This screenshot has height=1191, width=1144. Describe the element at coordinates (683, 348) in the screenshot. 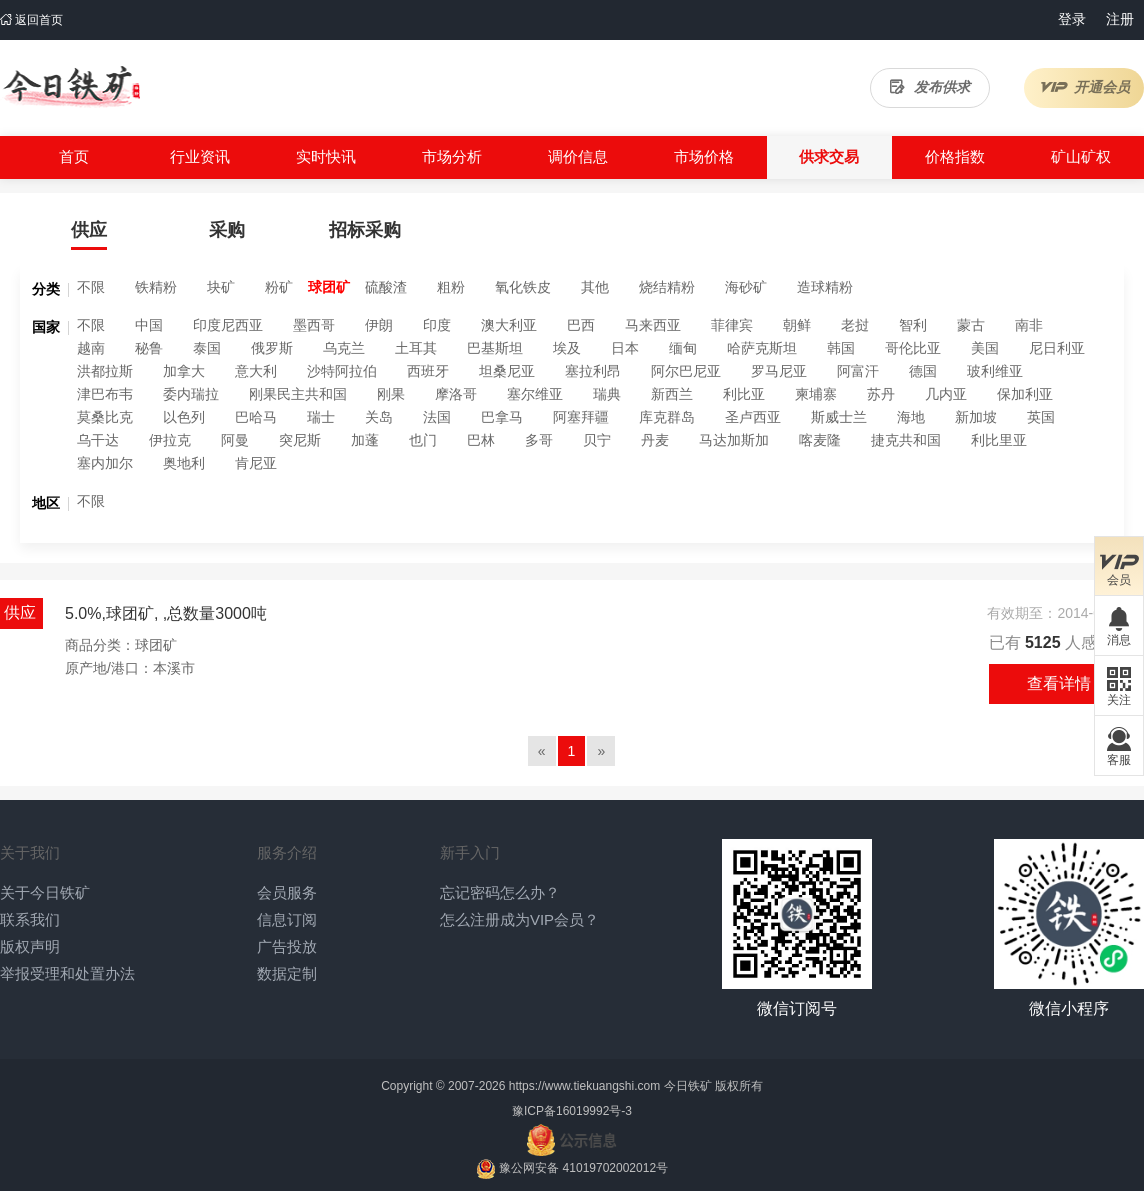

I see `缅甸` at that location.